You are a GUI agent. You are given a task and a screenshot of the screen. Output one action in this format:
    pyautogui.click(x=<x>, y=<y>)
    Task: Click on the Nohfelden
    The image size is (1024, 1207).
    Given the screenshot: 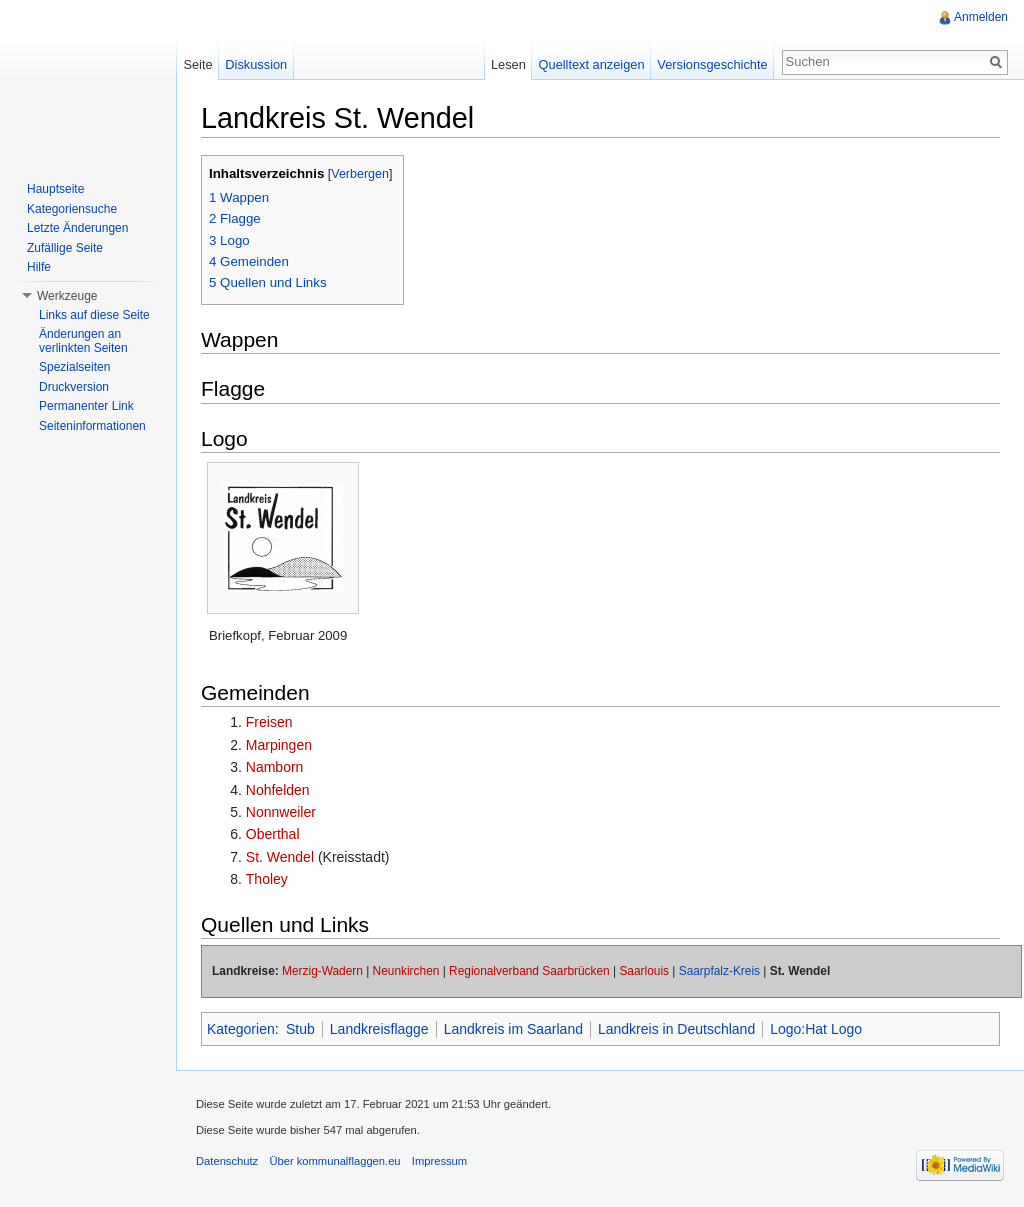 What is the action you would take?
    pyautogui.click(x=278, y=790)
    